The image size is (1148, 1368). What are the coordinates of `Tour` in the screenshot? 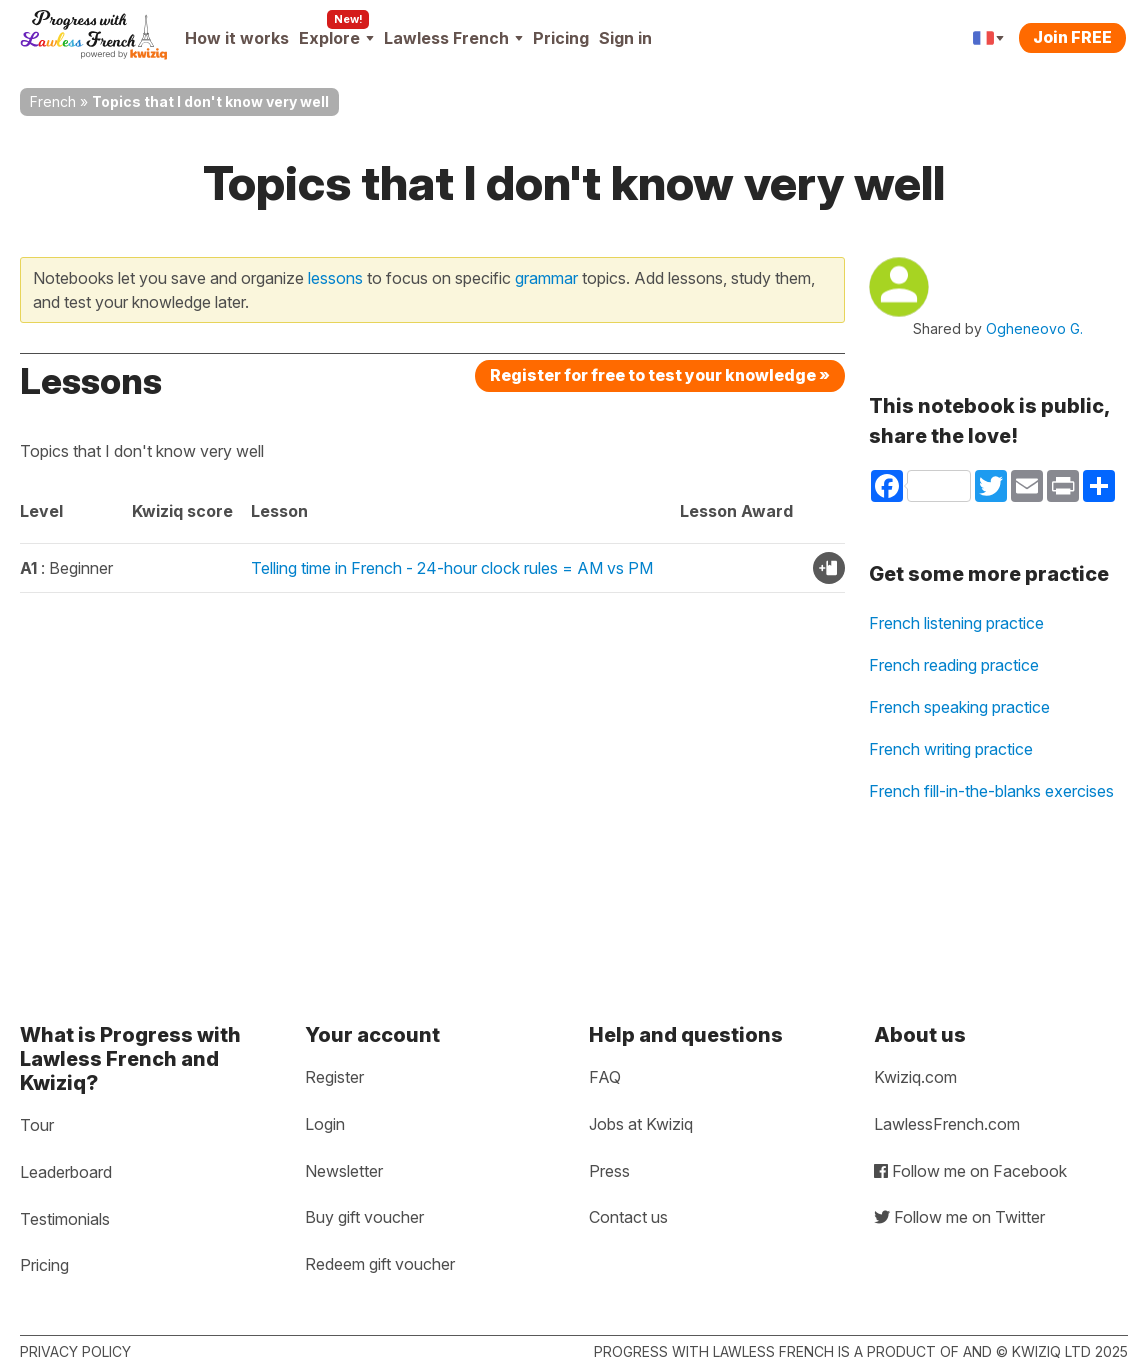 It's located at (37, 1125).